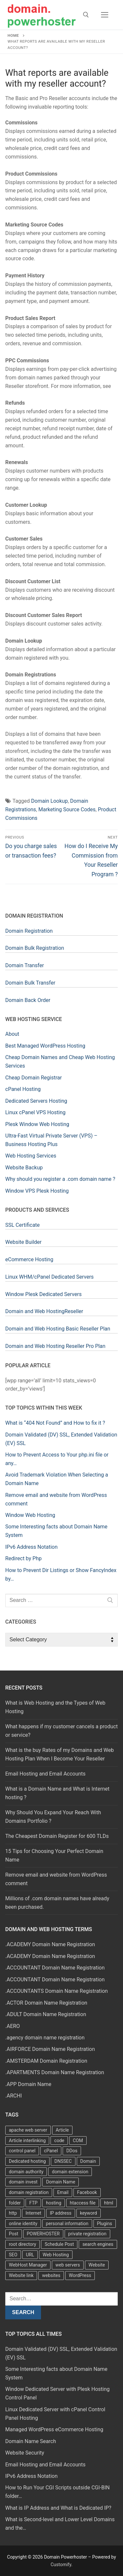 Image resolution: width=123 pixels, height=2576 pixels. Describe the element at coordinates (61, 2564) in the screenshot. I see `Customify` at that location.